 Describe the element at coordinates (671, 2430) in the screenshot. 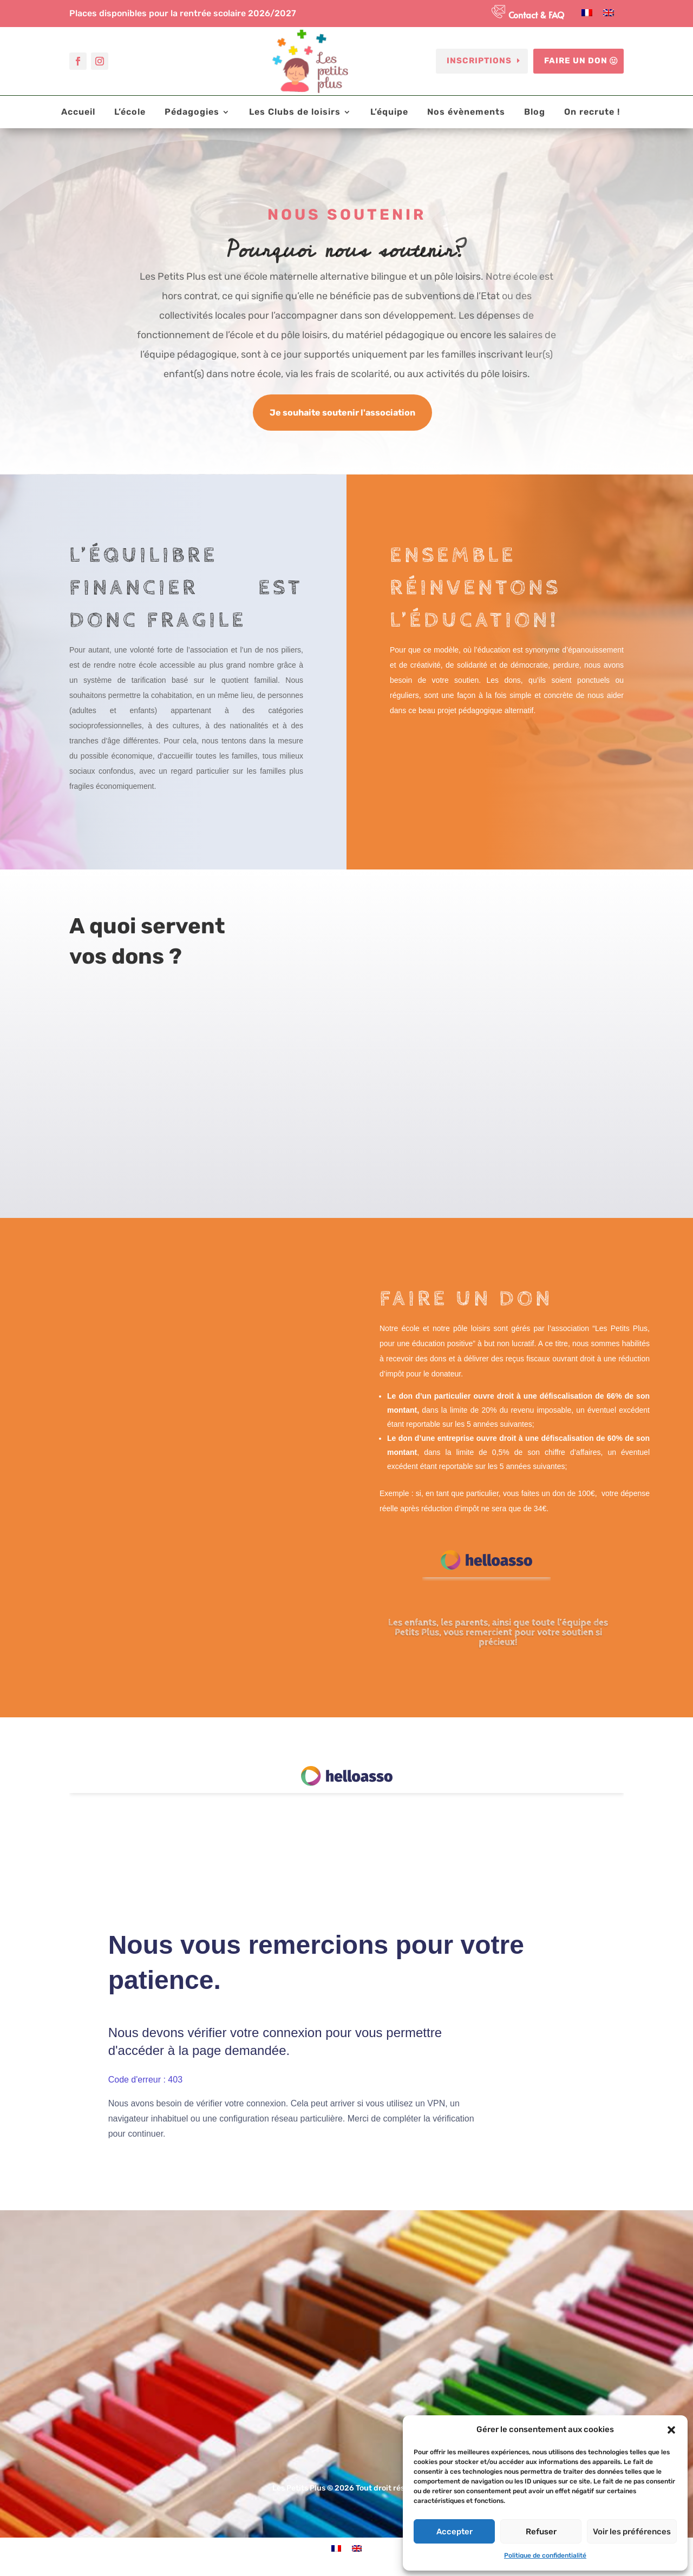

I see `[button]` at that location.